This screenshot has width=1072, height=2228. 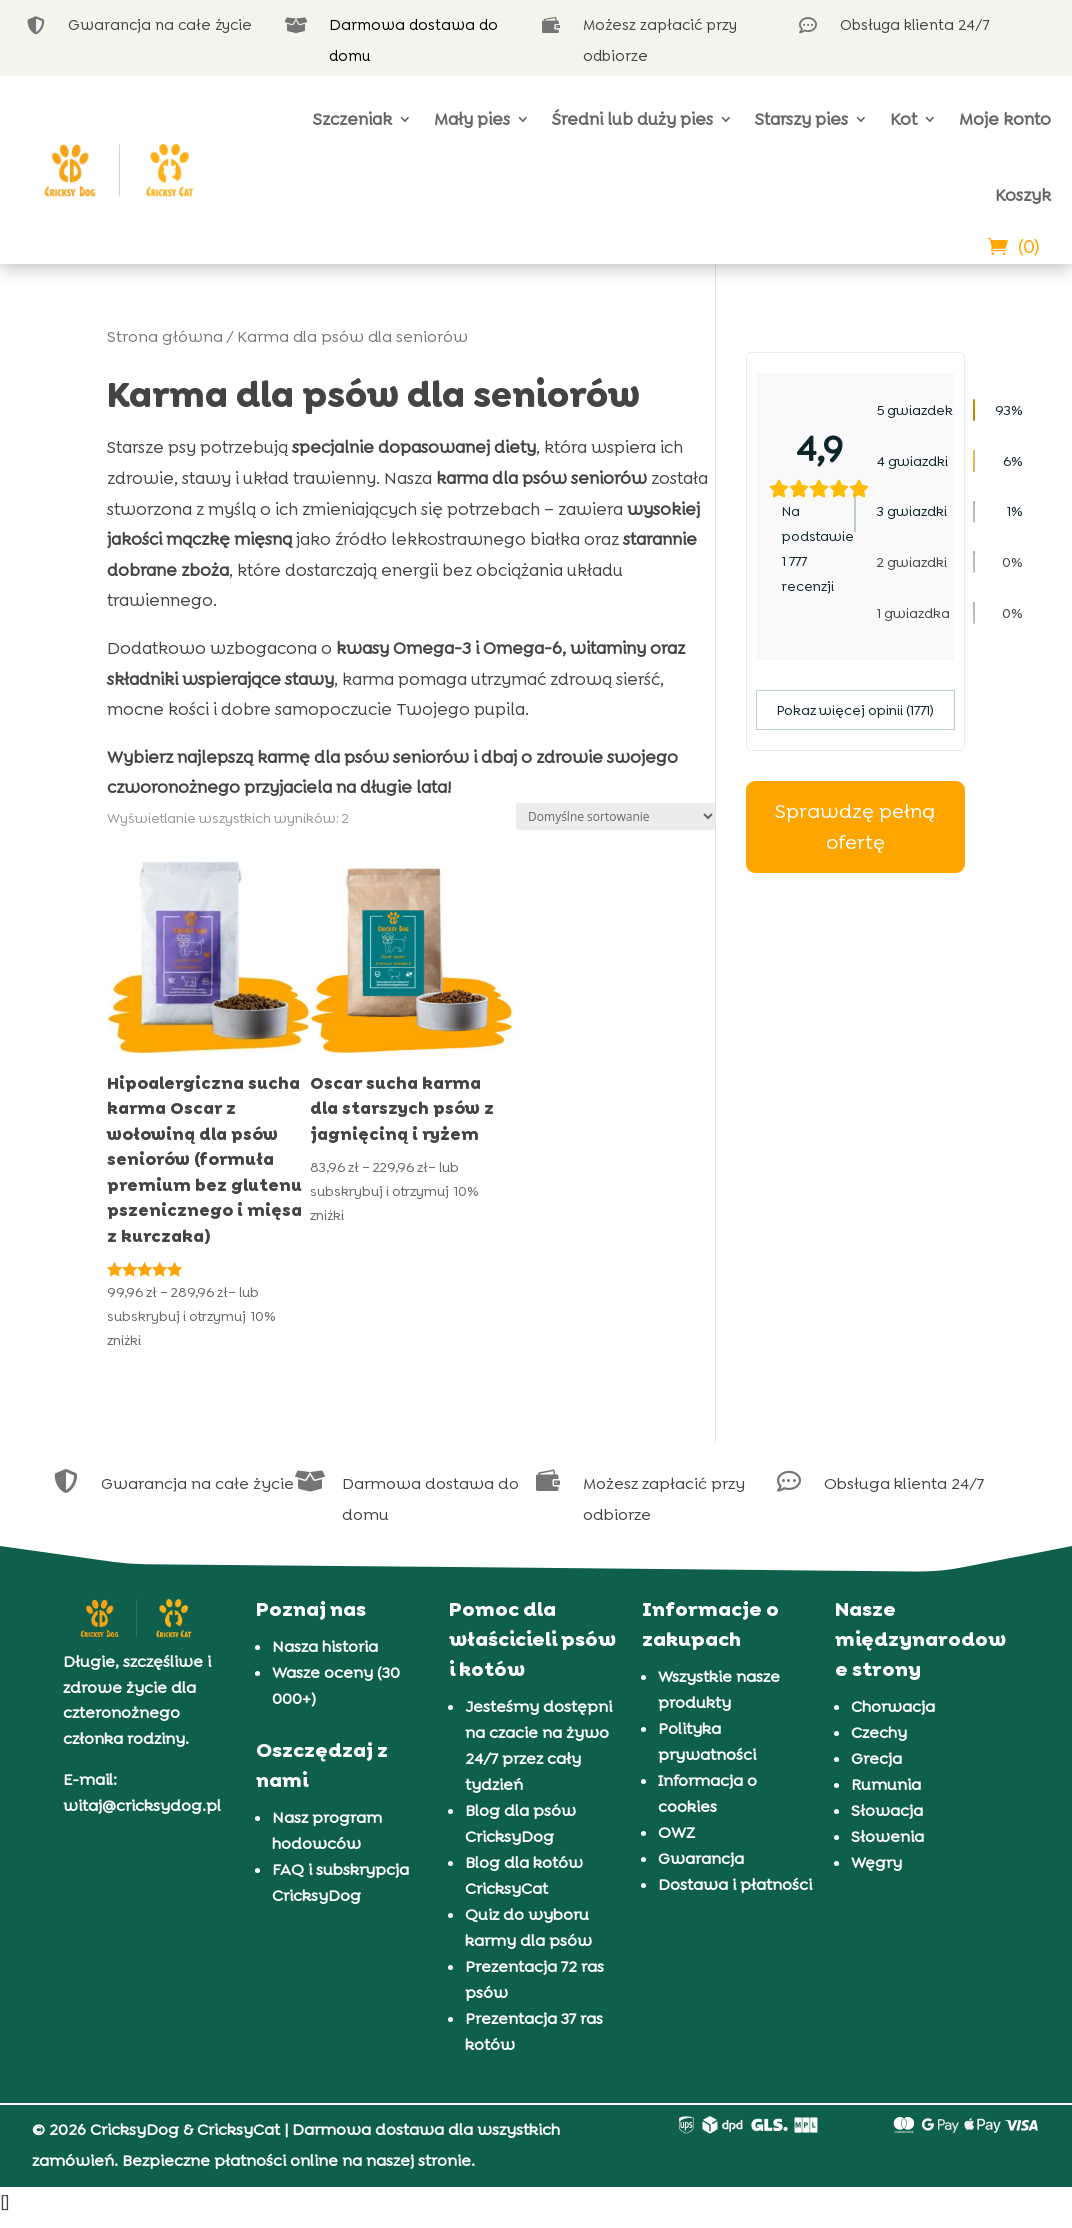 I want to click on Słowacja, so click(x=887, y=1810).